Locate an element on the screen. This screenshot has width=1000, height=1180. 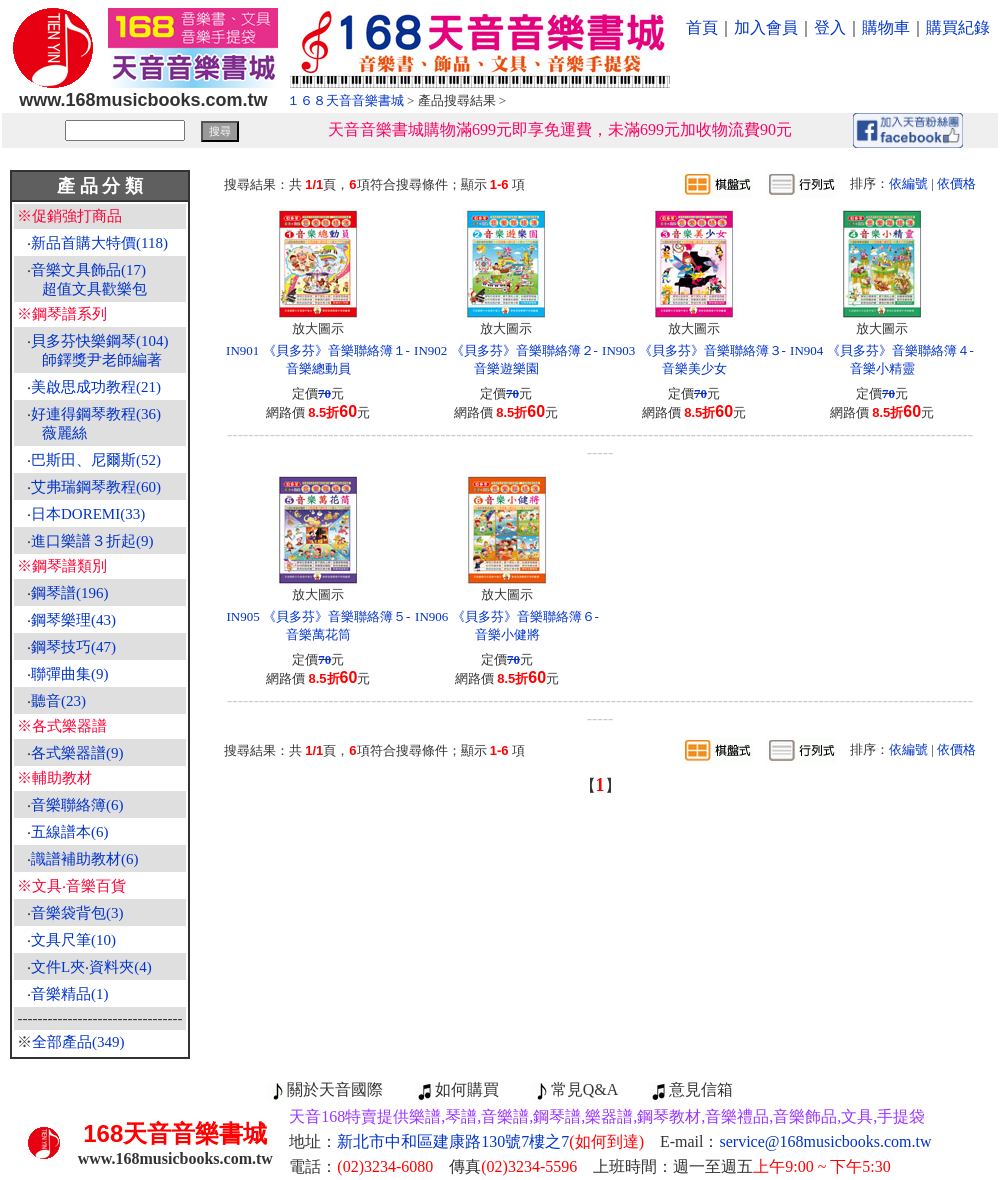
聯彈曲集(9) is located at coordinates (70, 674).